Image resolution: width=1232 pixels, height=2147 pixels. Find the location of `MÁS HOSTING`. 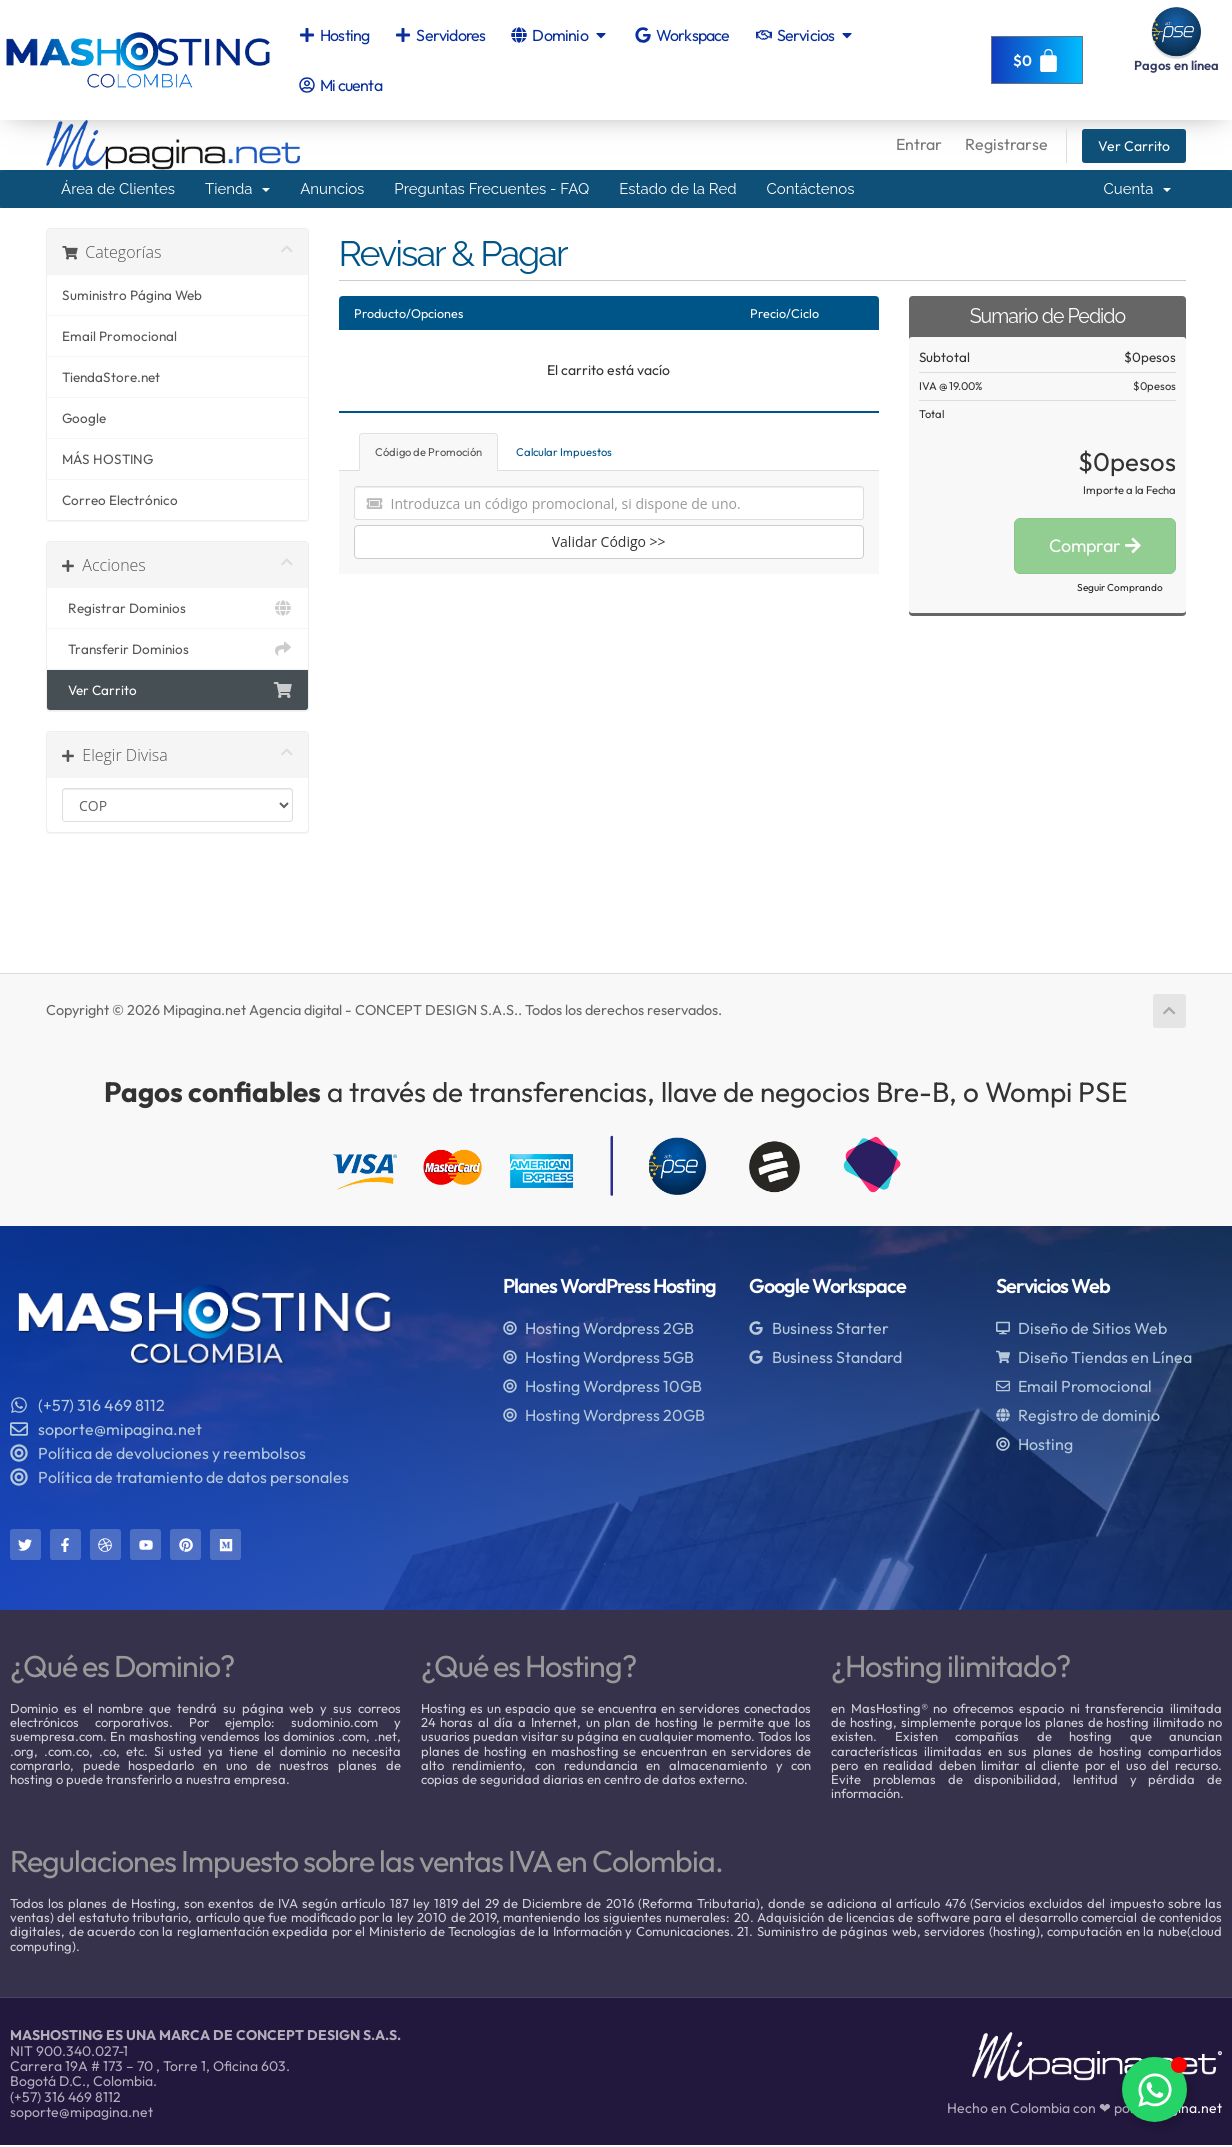

MÁS HOSTING is located at coordinates (107, 459).